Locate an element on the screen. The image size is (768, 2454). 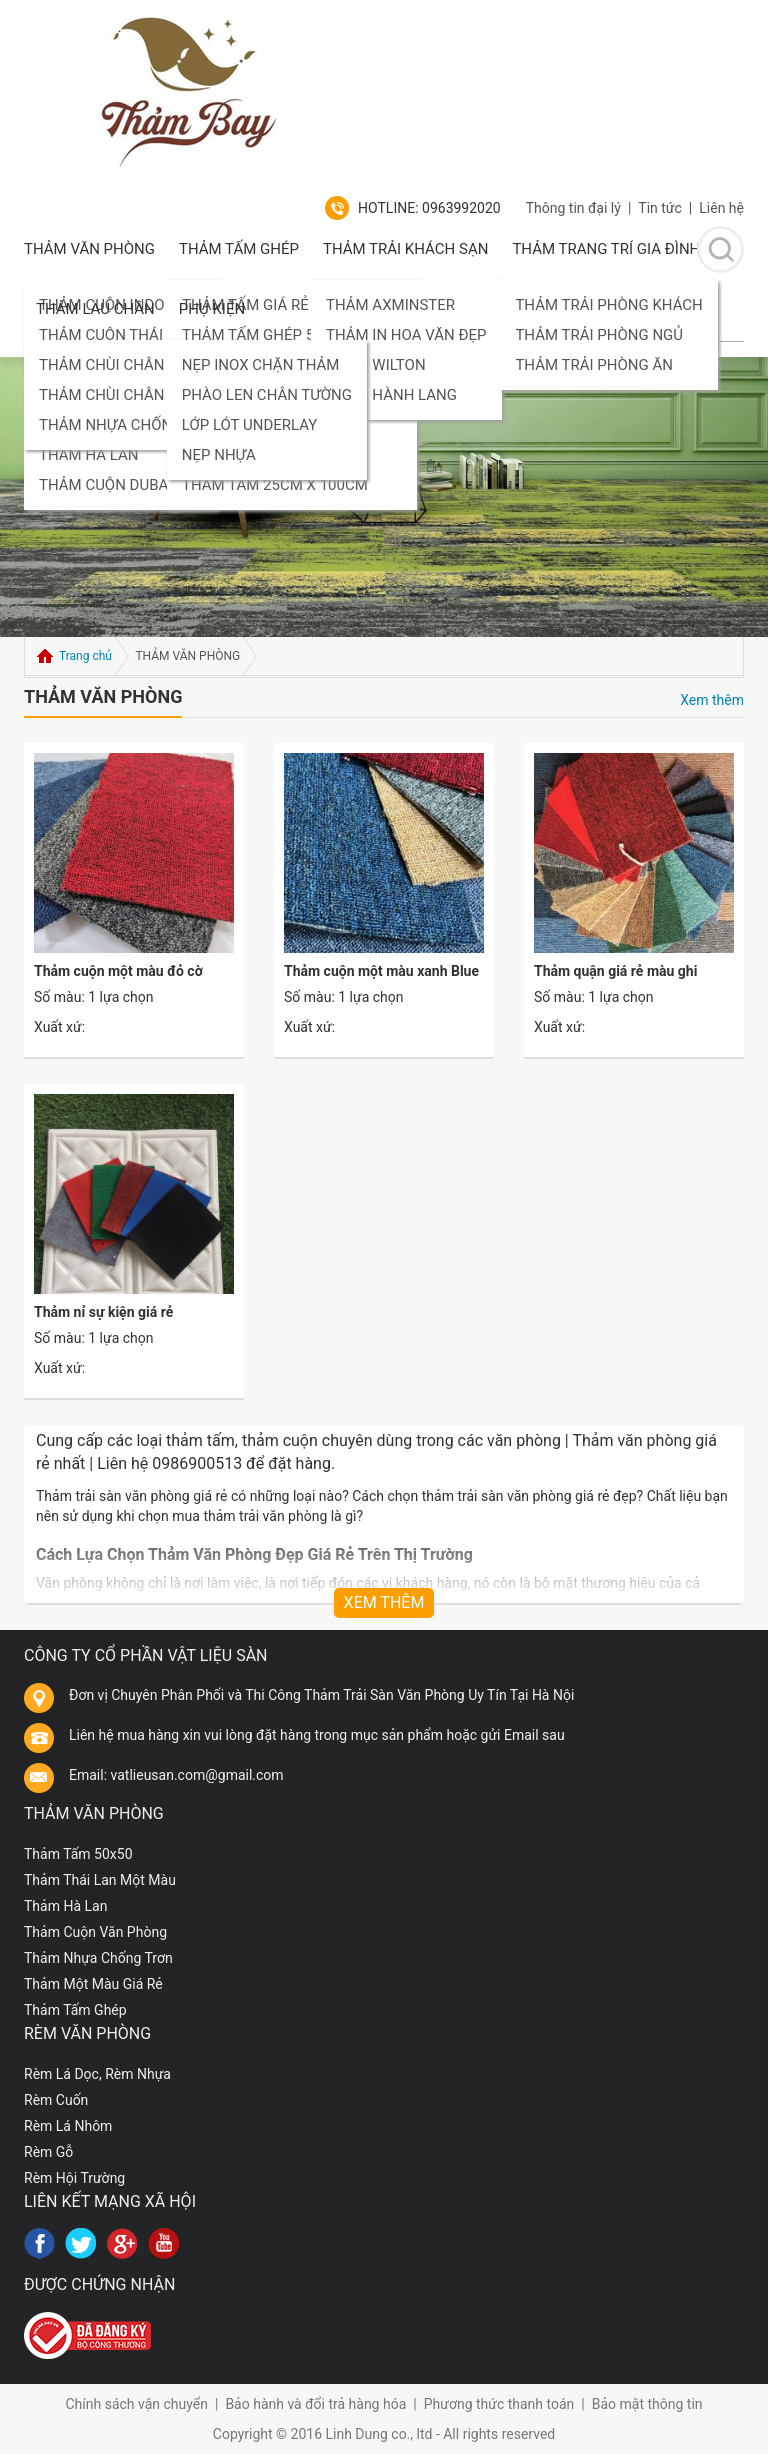
NẸP INOX CHẶN THẢM is located at coordinates (261, 365).